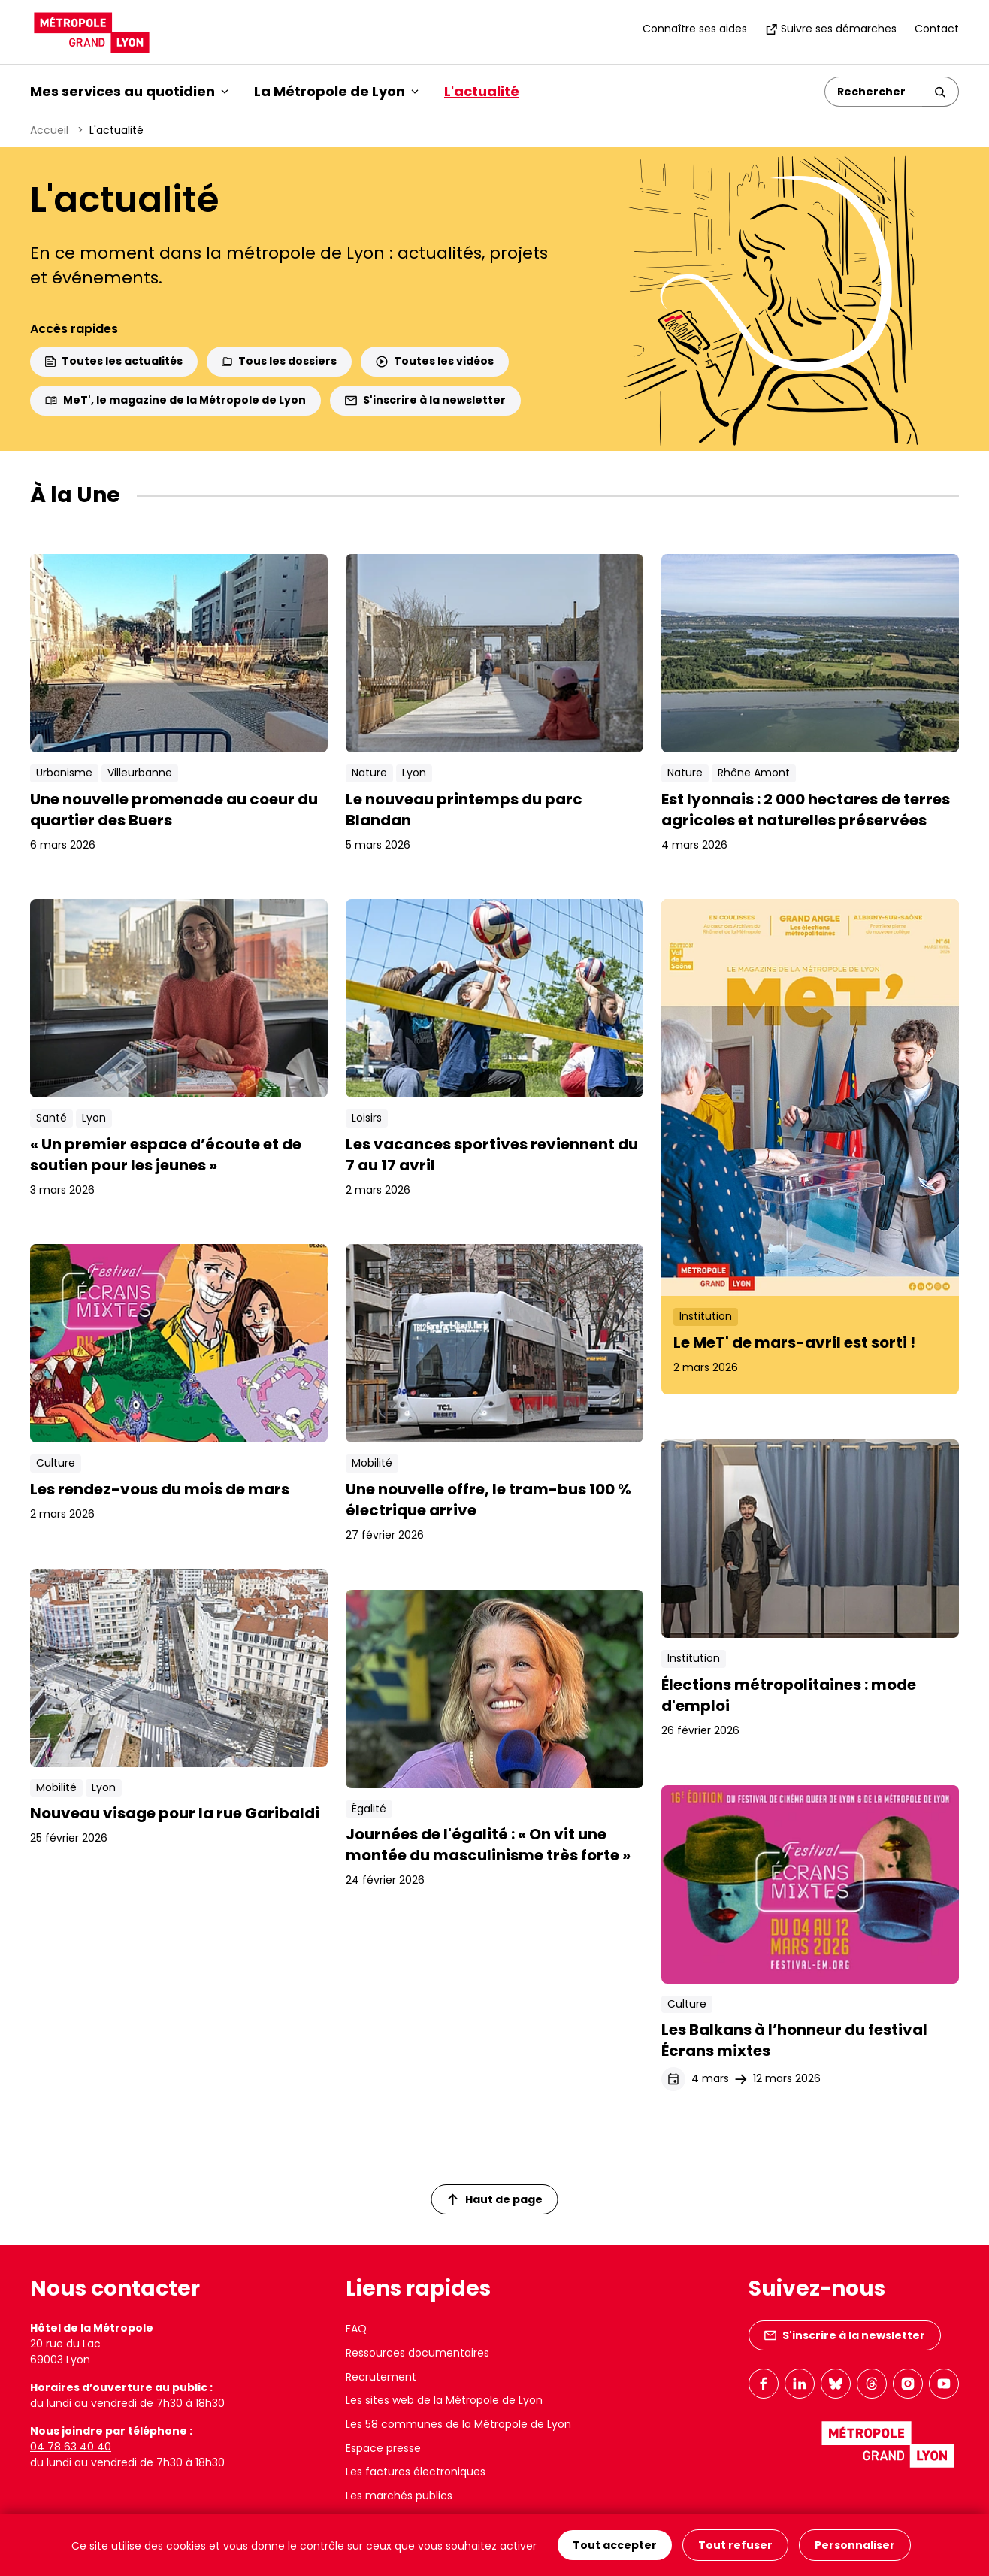 The width and height of the screenshot is (989, 2576). What do you see at coordinates (417, 2352) in the screenshot?
I see `Ressources documentaires` at bounding box center [417, 2352].